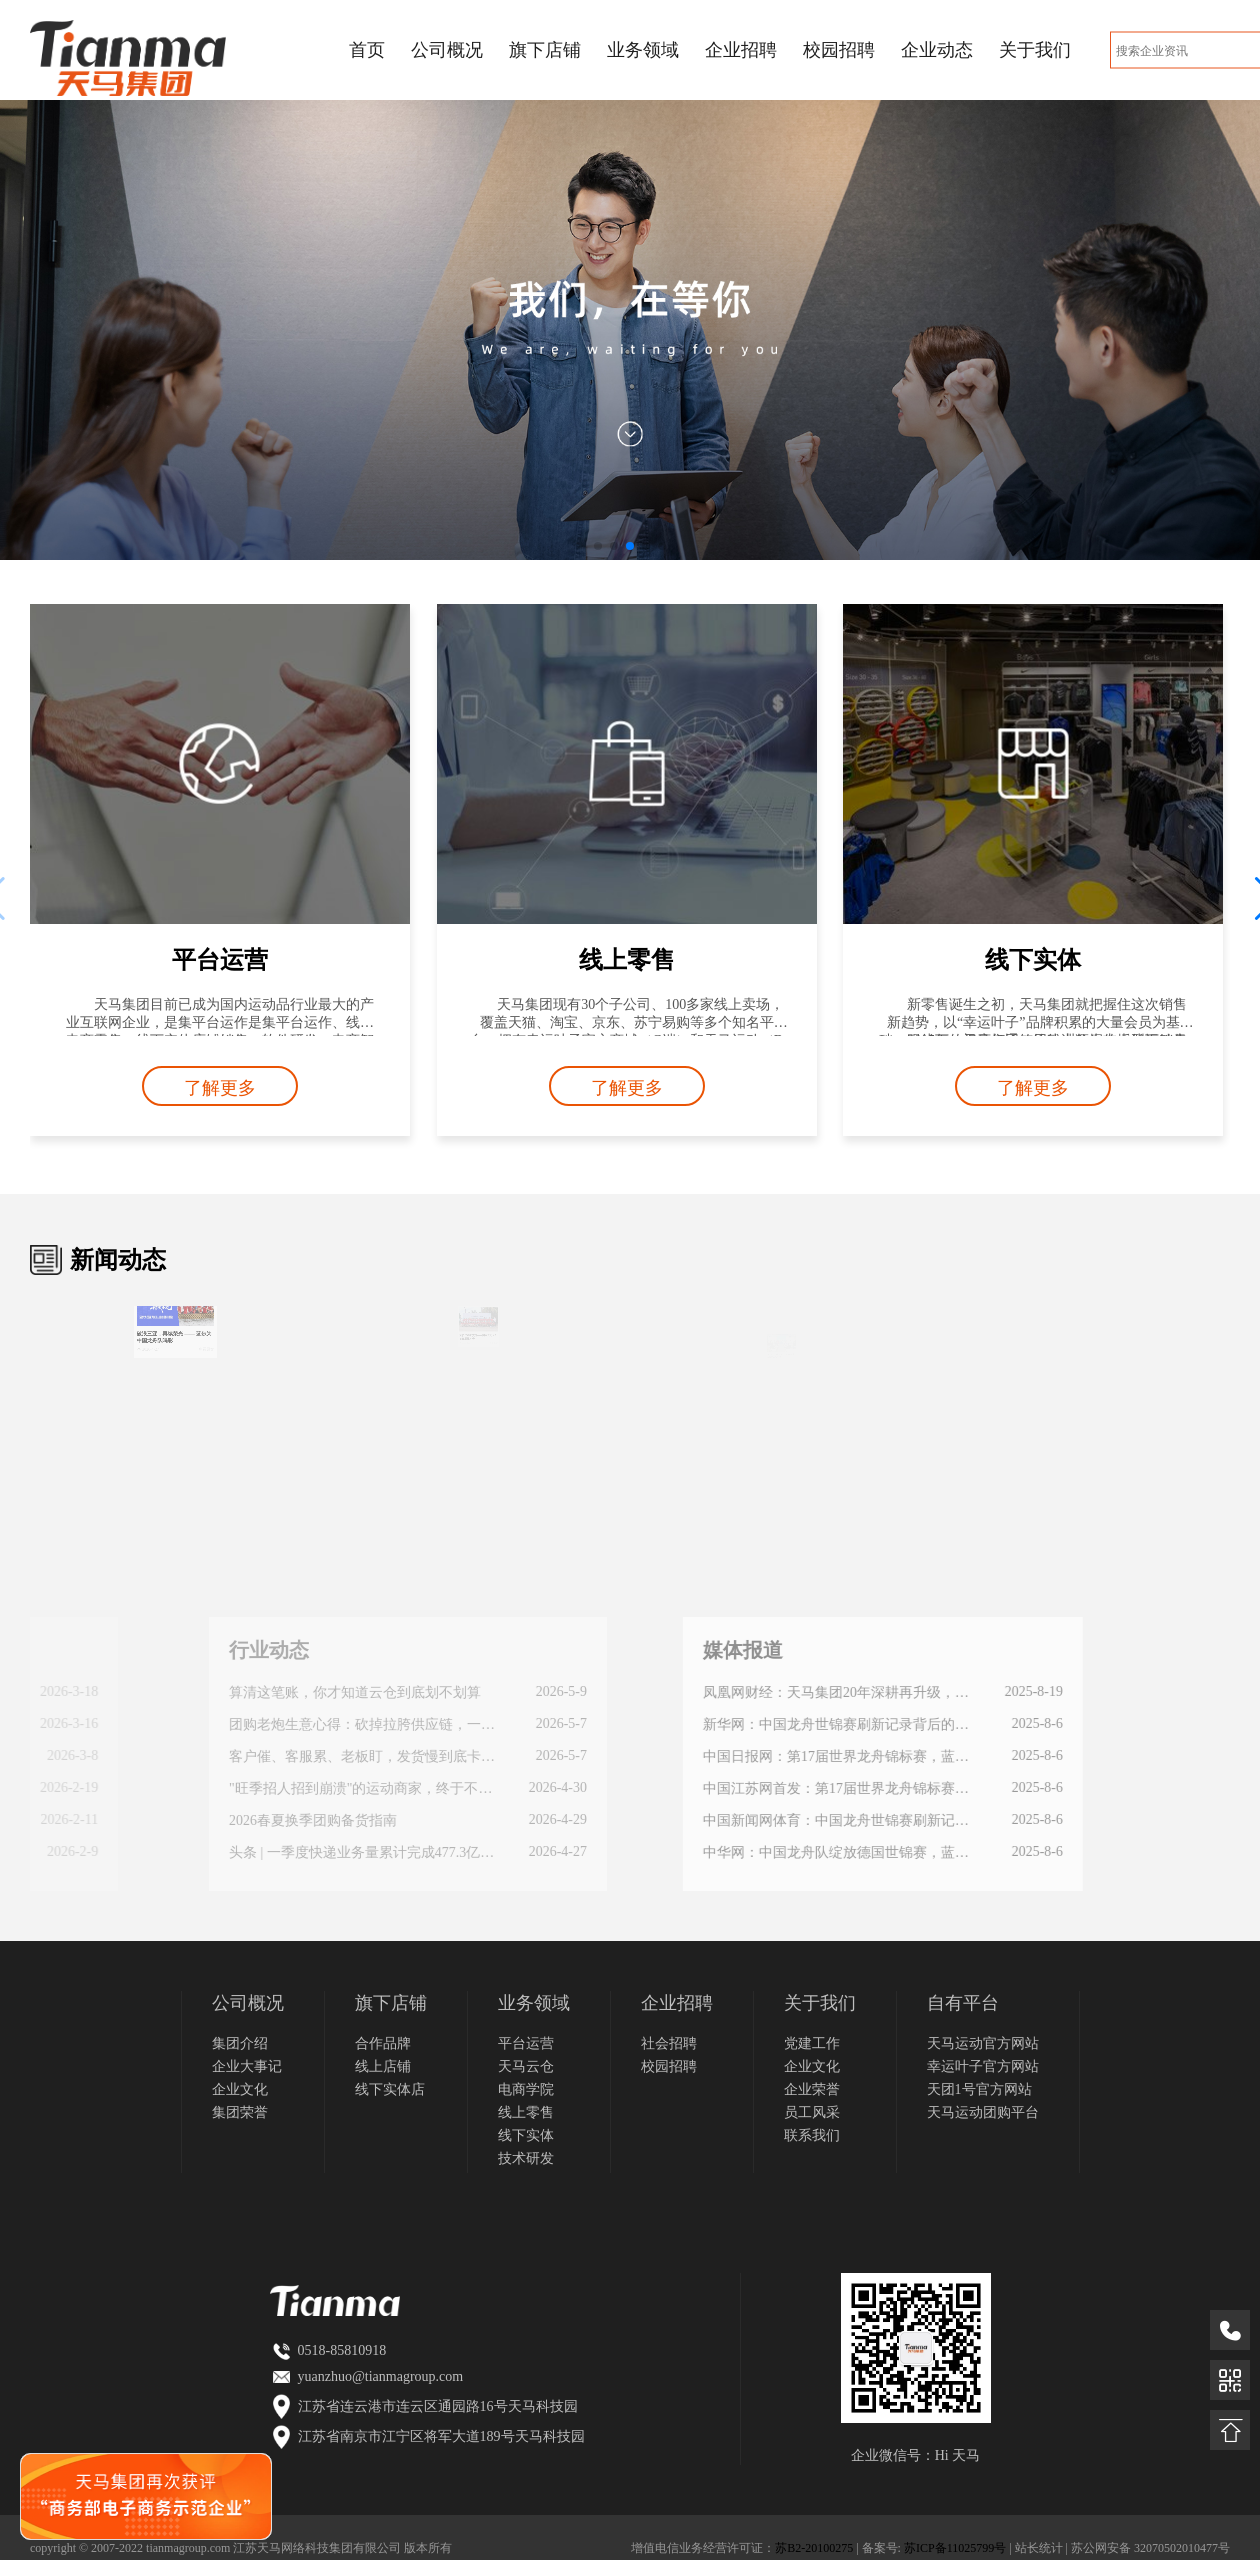 This screenshot has height=2560, width=1260. Describe the element at coordinates (741, 50) in the screenshot. I see `企业招聘` at that location.